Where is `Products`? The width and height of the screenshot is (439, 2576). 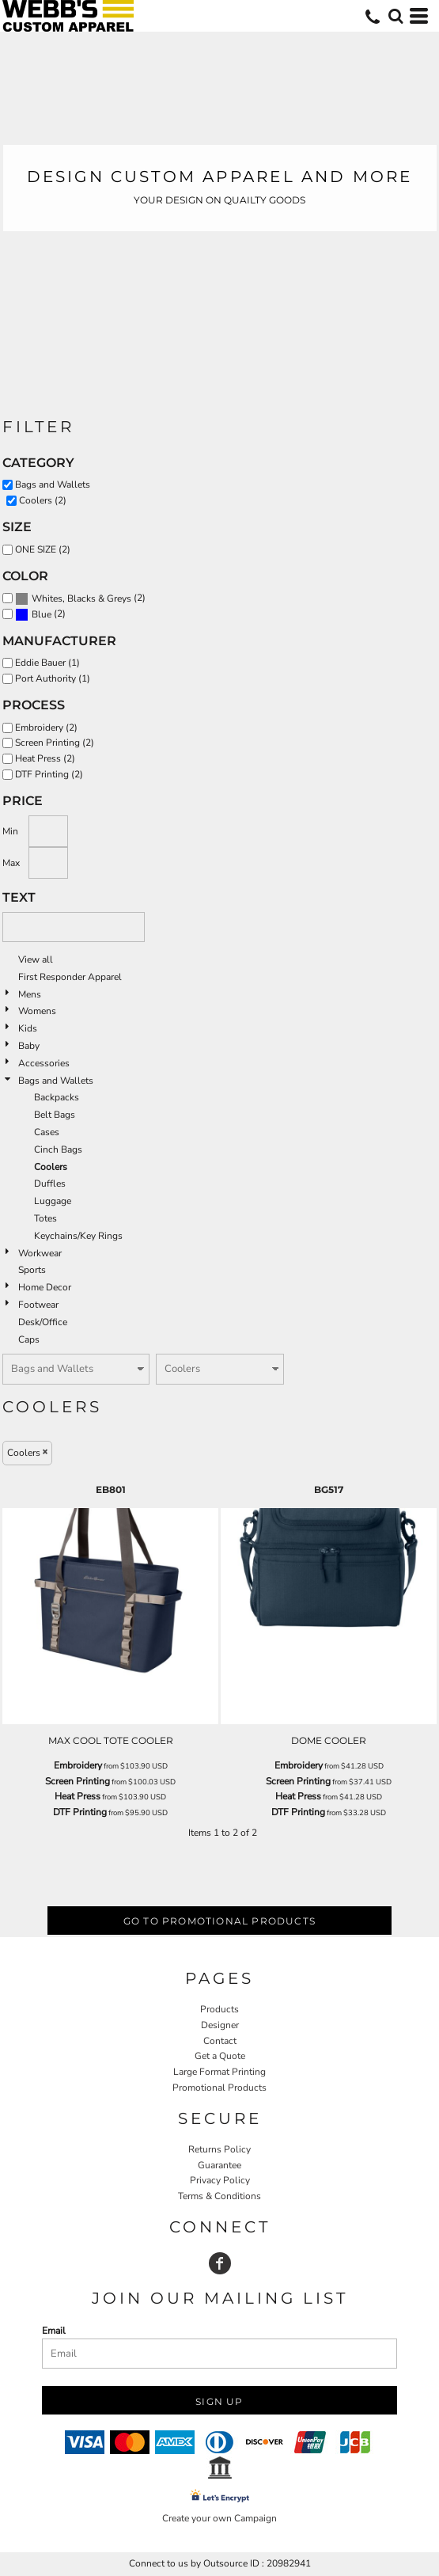
Products is located at coordinates (219, 2009).